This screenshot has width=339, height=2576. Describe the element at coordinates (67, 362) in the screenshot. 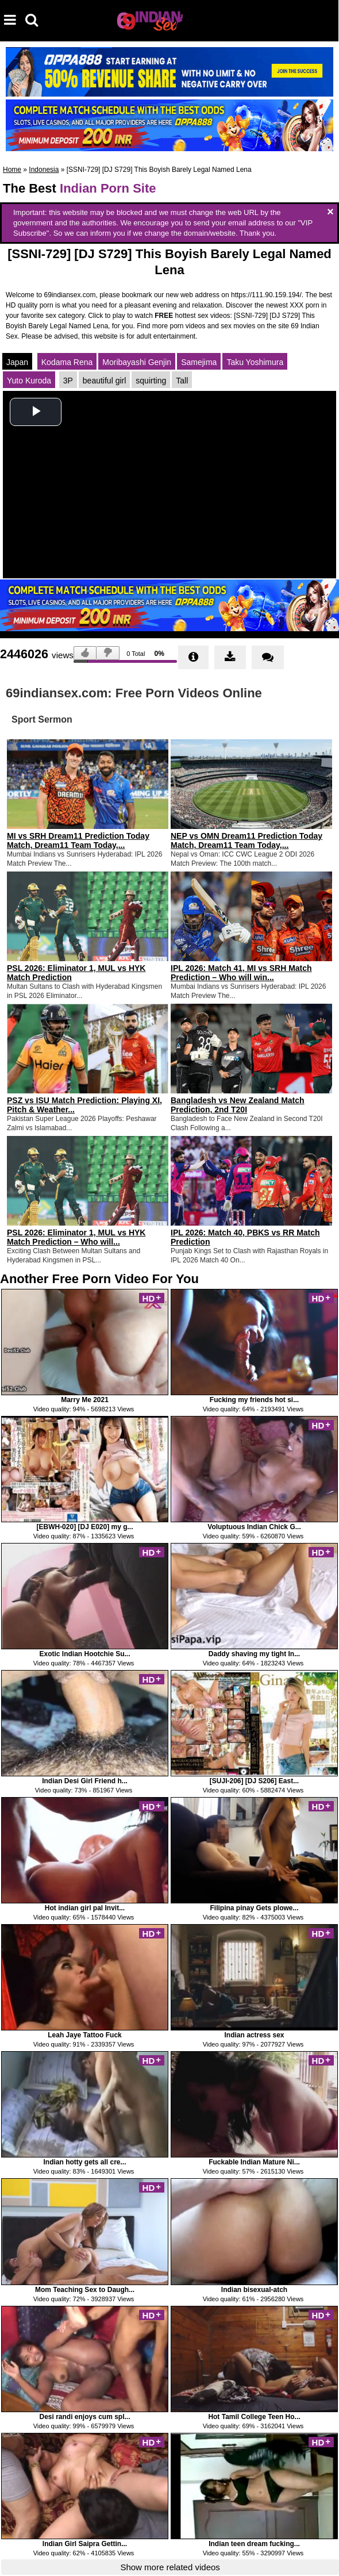

I see `Kodama Rena` at that location.